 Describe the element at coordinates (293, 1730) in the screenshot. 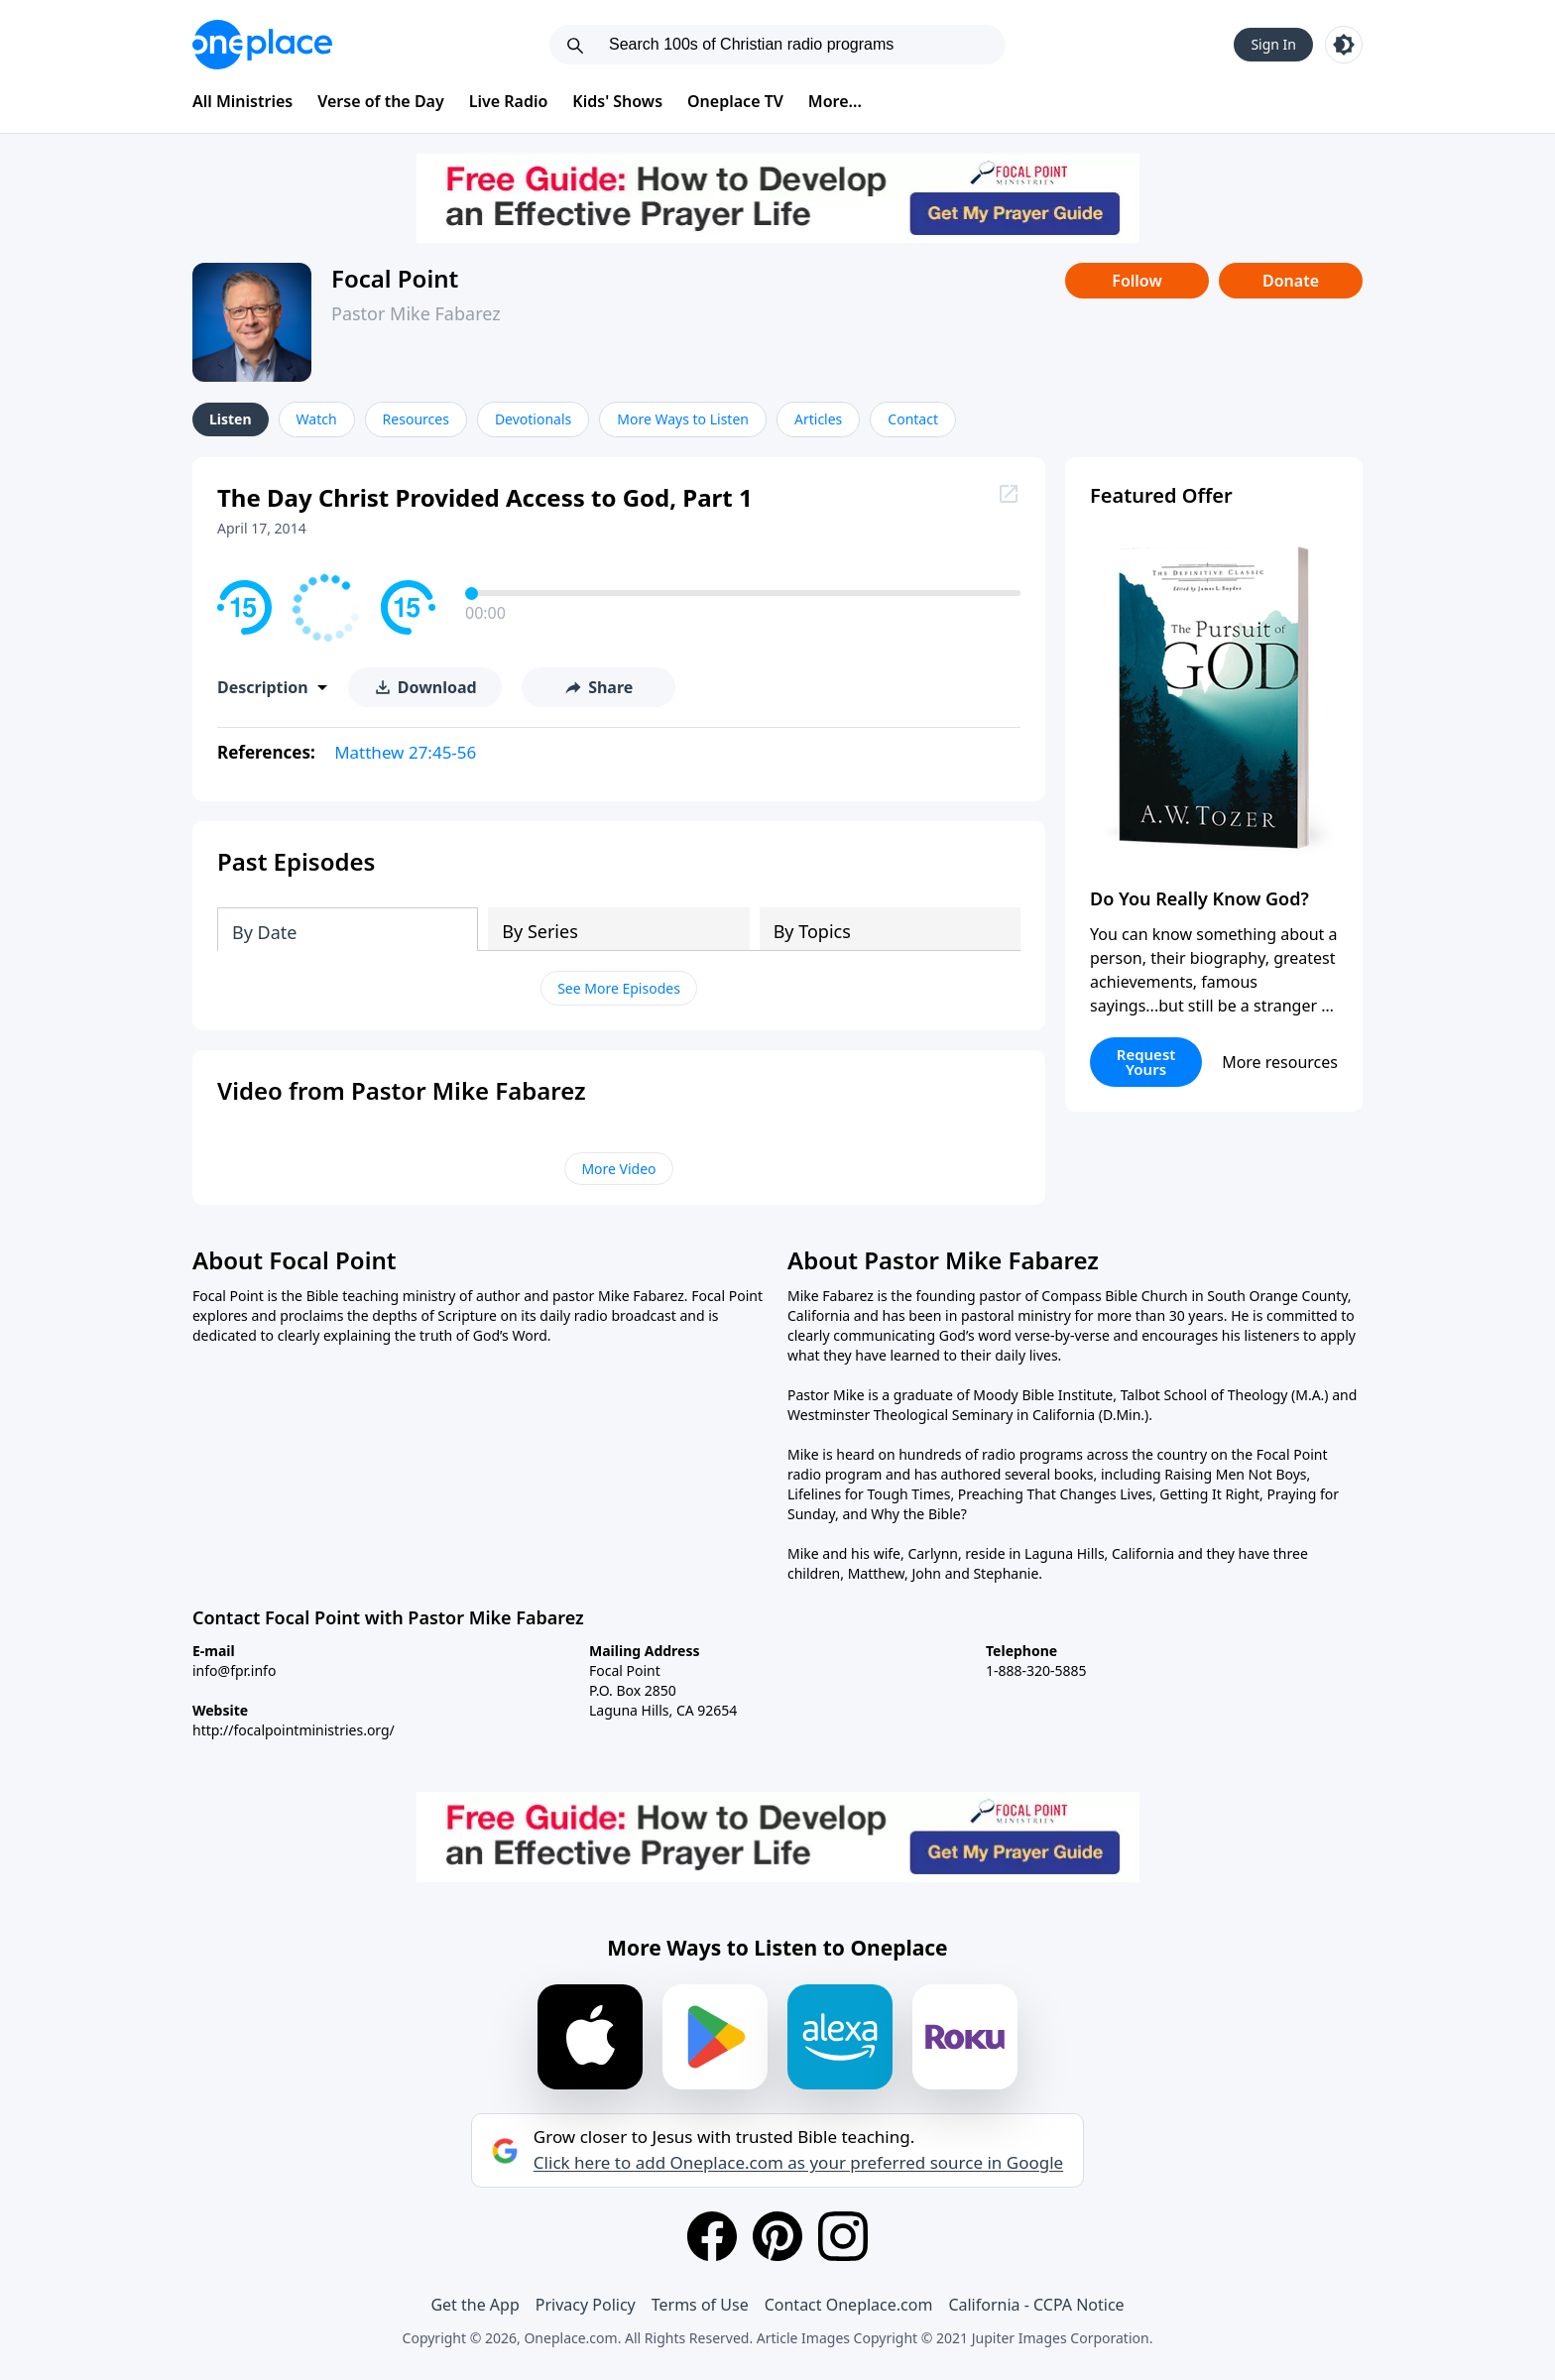

I see `http://focalpointministries.org/` at that location.